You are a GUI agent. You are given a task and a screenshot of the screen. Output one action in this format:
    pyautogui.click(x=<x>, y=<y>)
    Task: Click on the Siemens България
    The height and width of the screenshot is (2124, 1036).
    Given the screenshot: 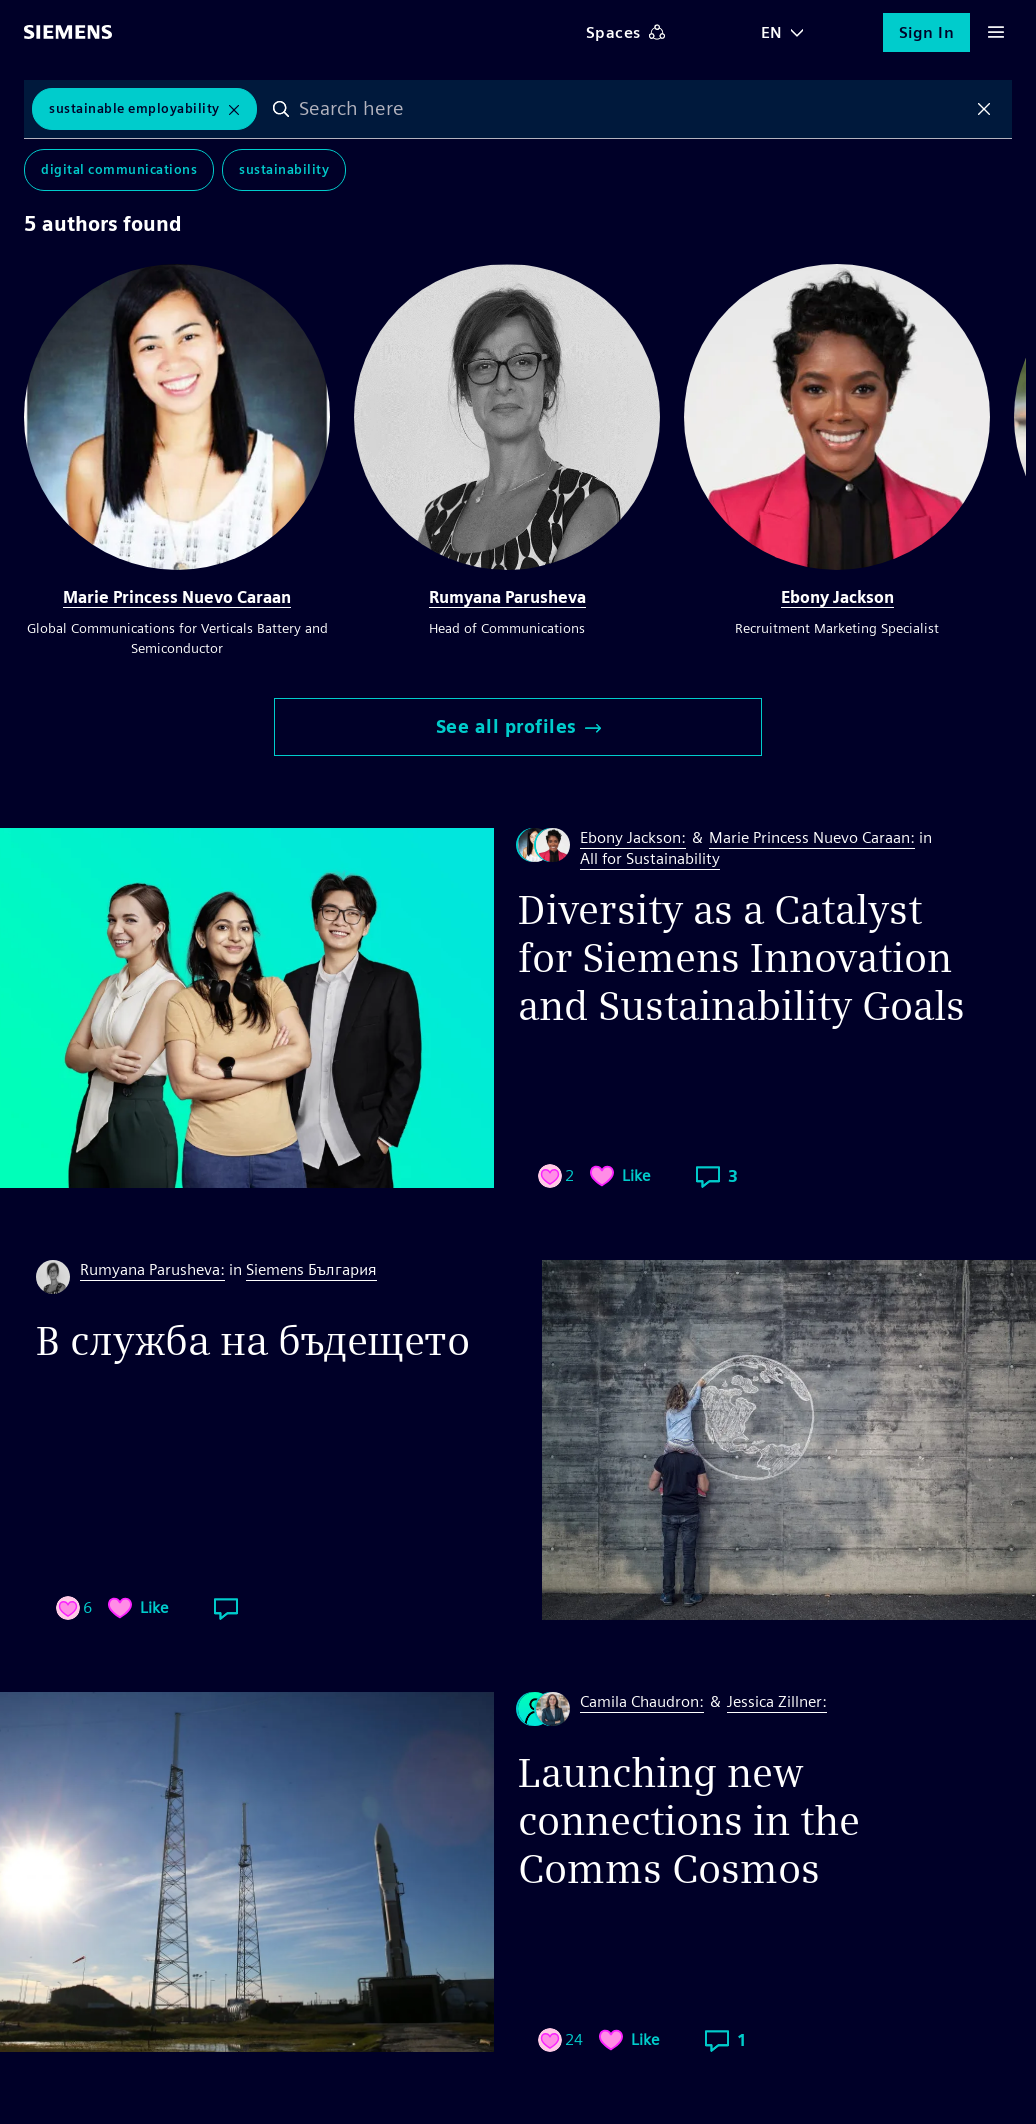 What is the action you would take?
    pyautogui.click(x=311, y=1269)
    